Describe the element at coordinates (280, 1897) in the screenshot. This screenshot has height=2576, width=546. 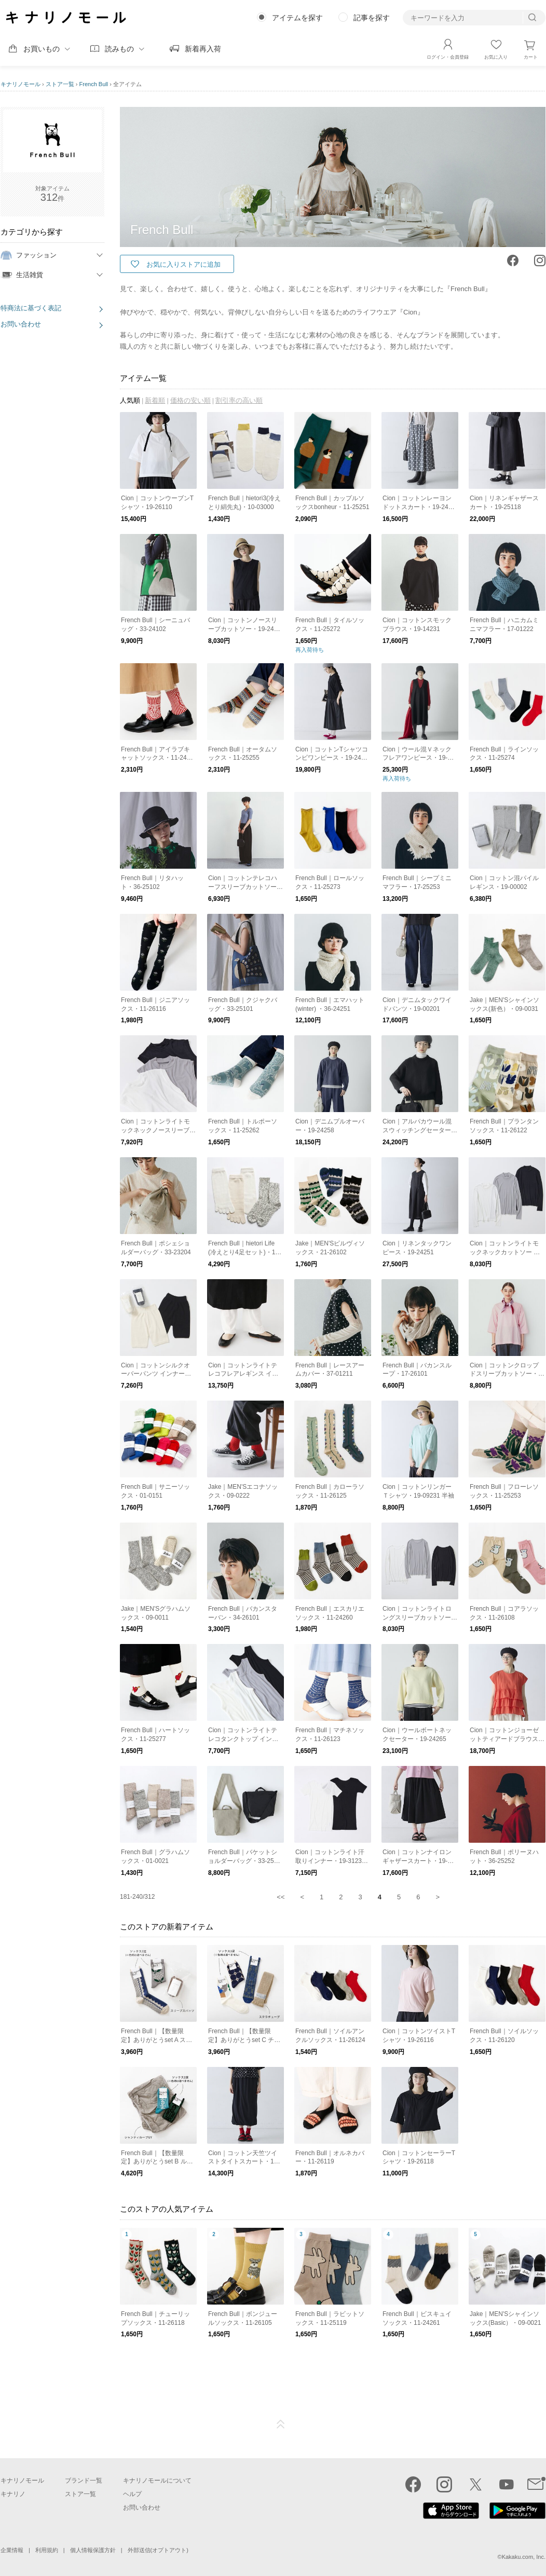
I see `<<` at that location.